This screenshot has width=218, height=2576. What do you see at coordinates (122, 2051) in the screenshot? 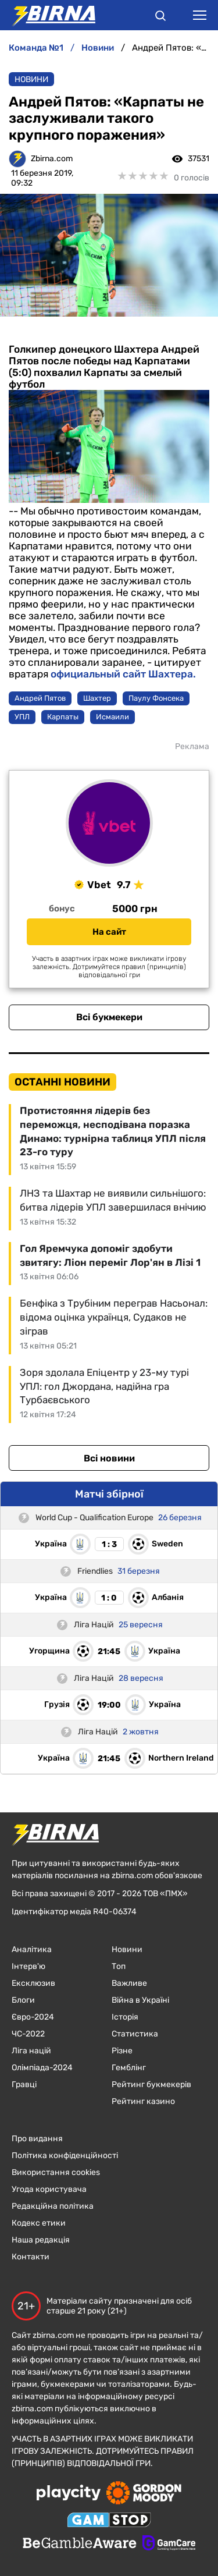
I see `Різне` at bounding box center [122, 2051].